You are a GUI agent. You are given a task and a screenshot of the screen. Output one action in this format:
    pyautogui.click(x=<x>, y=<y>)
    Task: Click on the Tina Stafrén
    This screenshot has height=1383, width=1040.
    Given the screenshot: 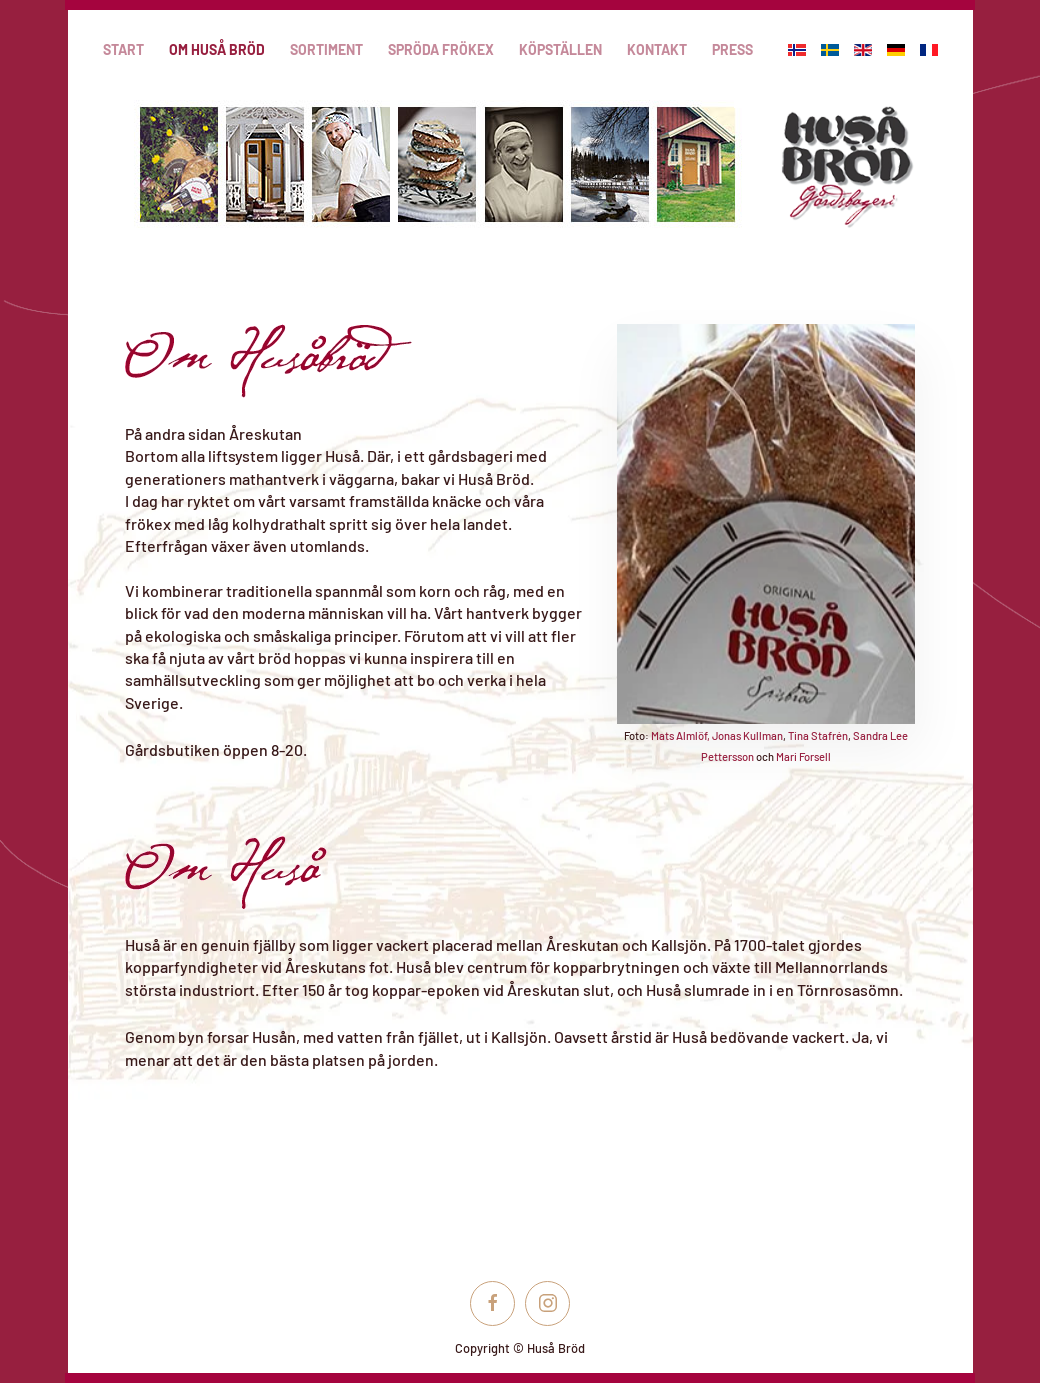 What is the action you would take?
    pyautogui.click(x=818, y=735)
    